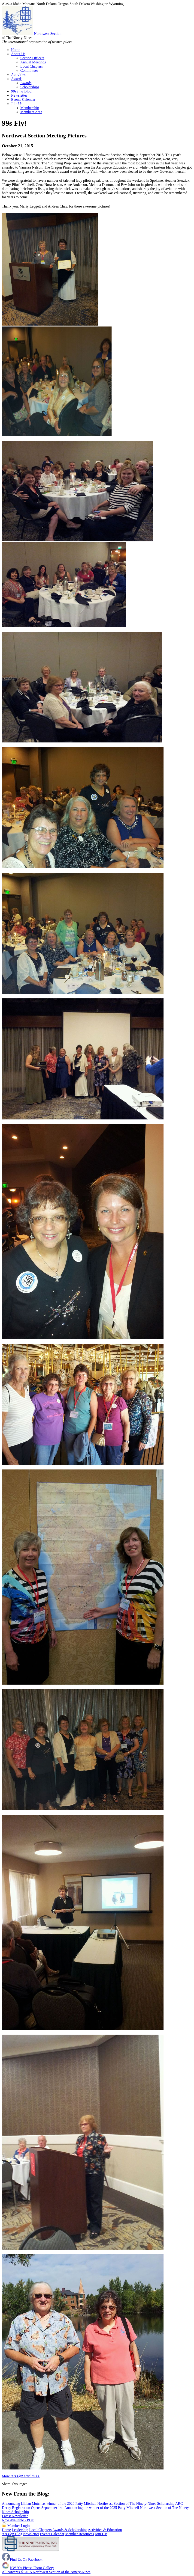 The width and height of the screenshot is (194, 2576). I want to click on Committees, so click(29, 70).